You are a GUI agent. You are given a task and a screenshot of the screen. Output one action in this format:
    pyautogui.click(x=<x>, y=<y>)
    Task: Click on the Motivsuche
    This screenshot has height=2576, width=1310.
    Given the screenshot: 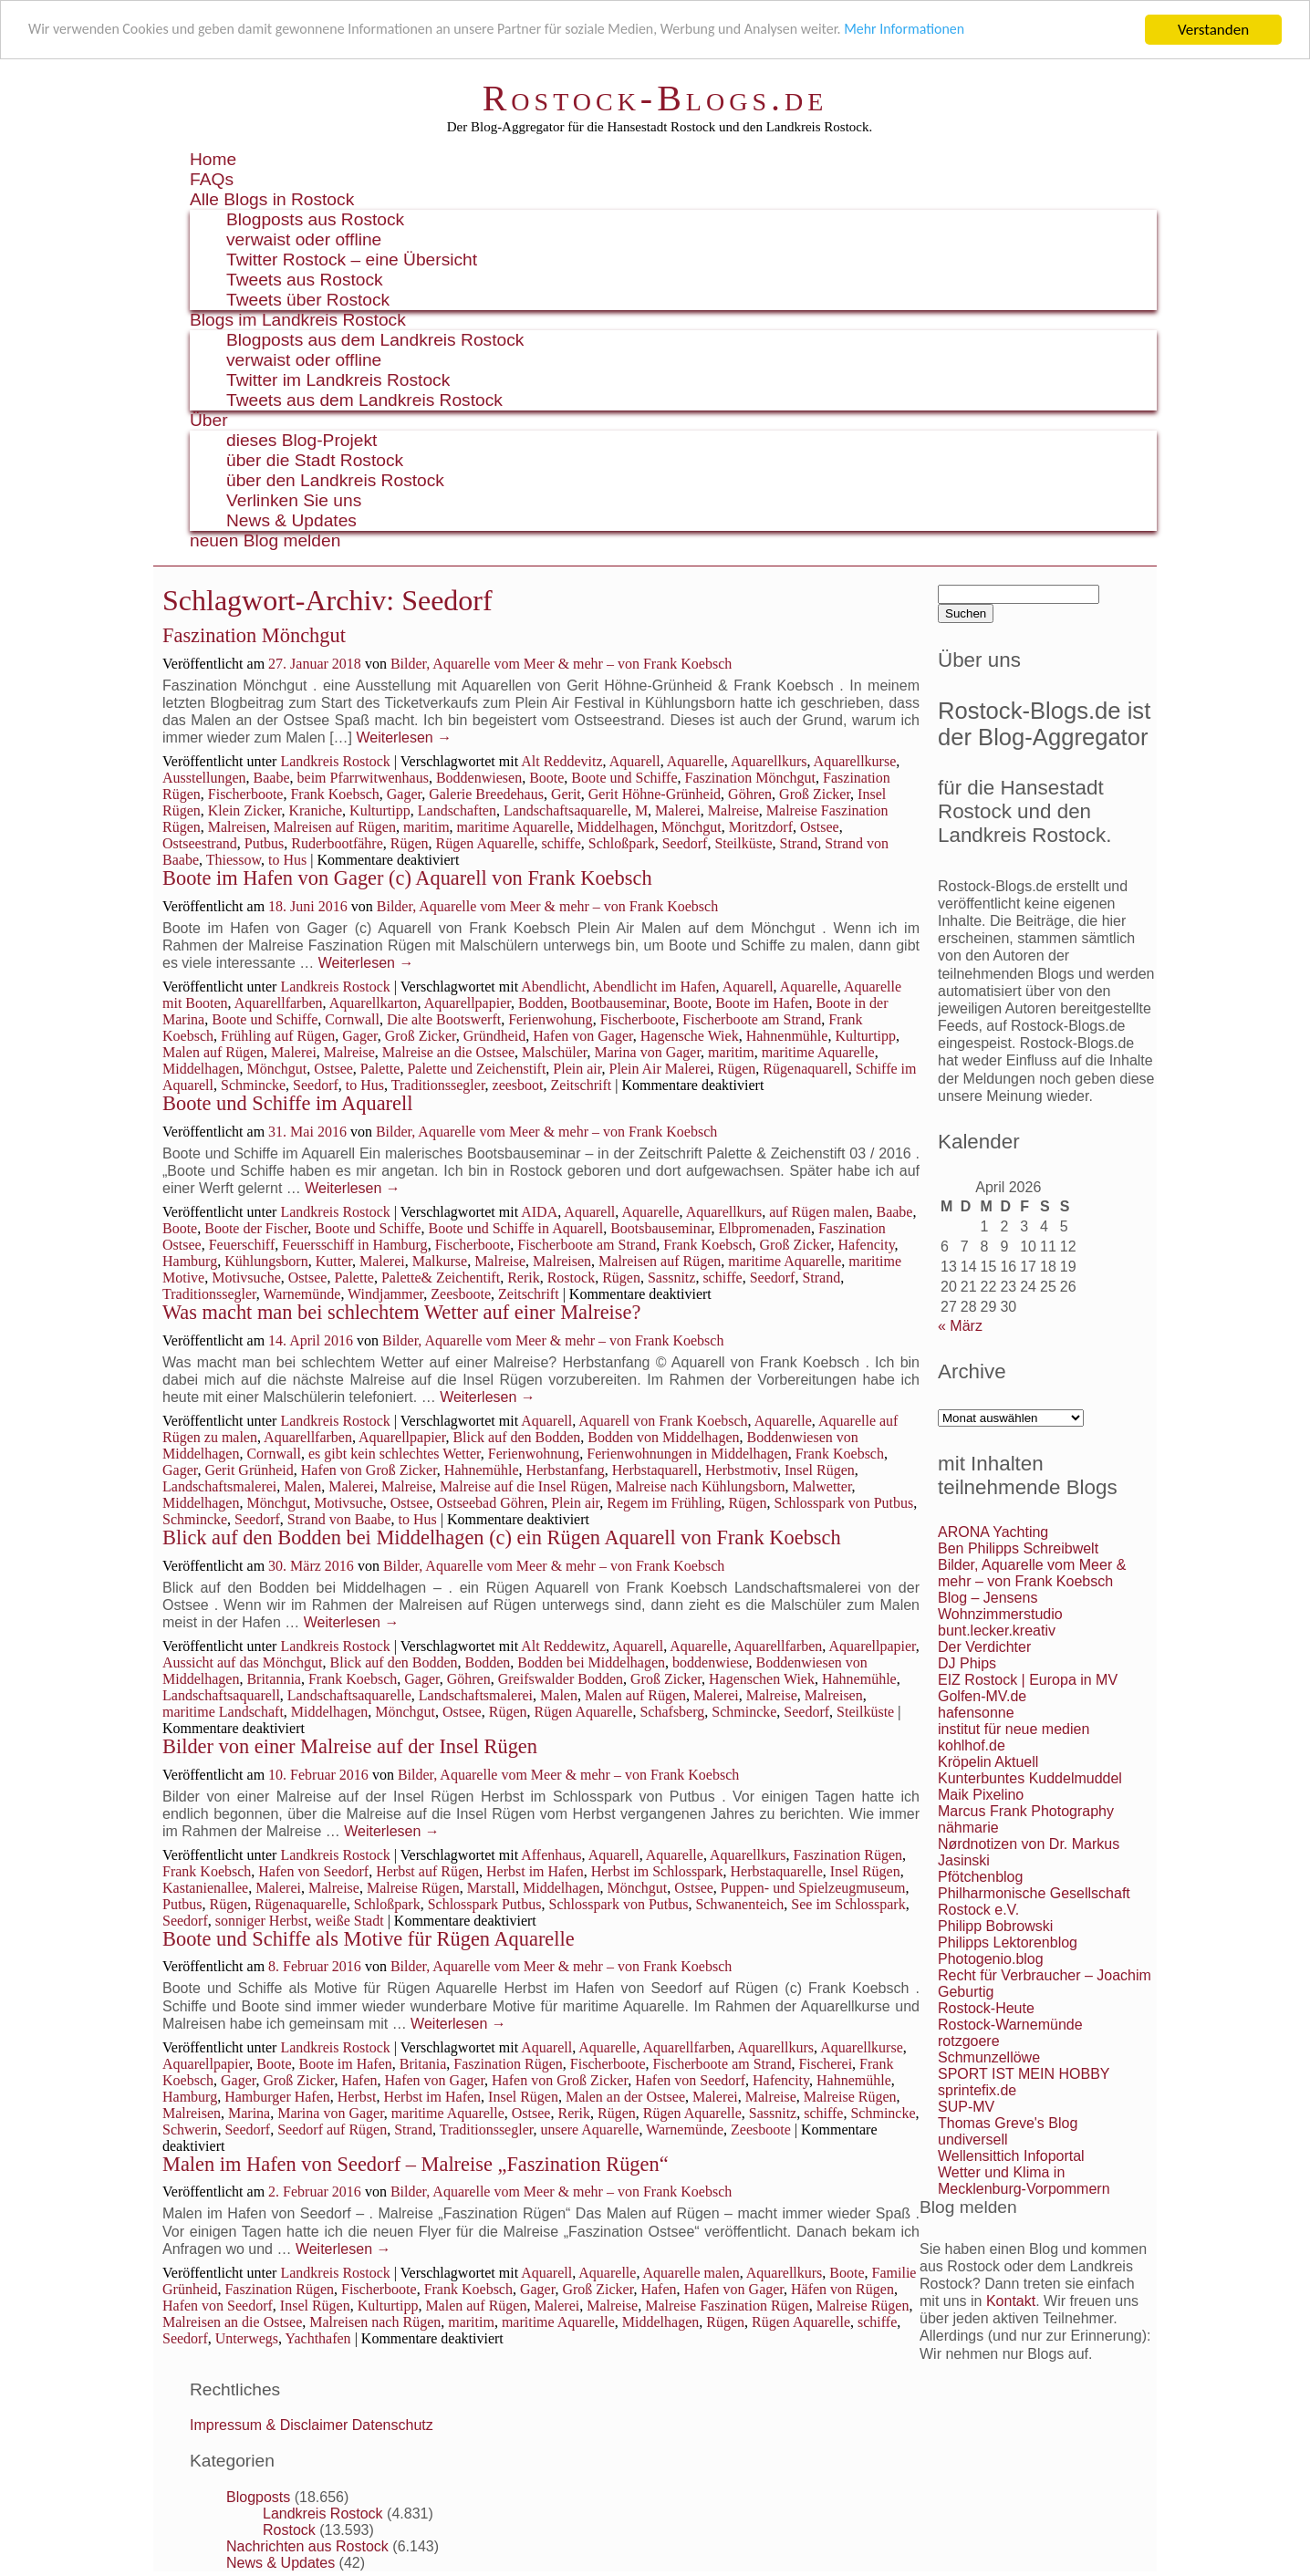 What is the action you would take?
    pyautogui.click(x=246, y=1277)
    